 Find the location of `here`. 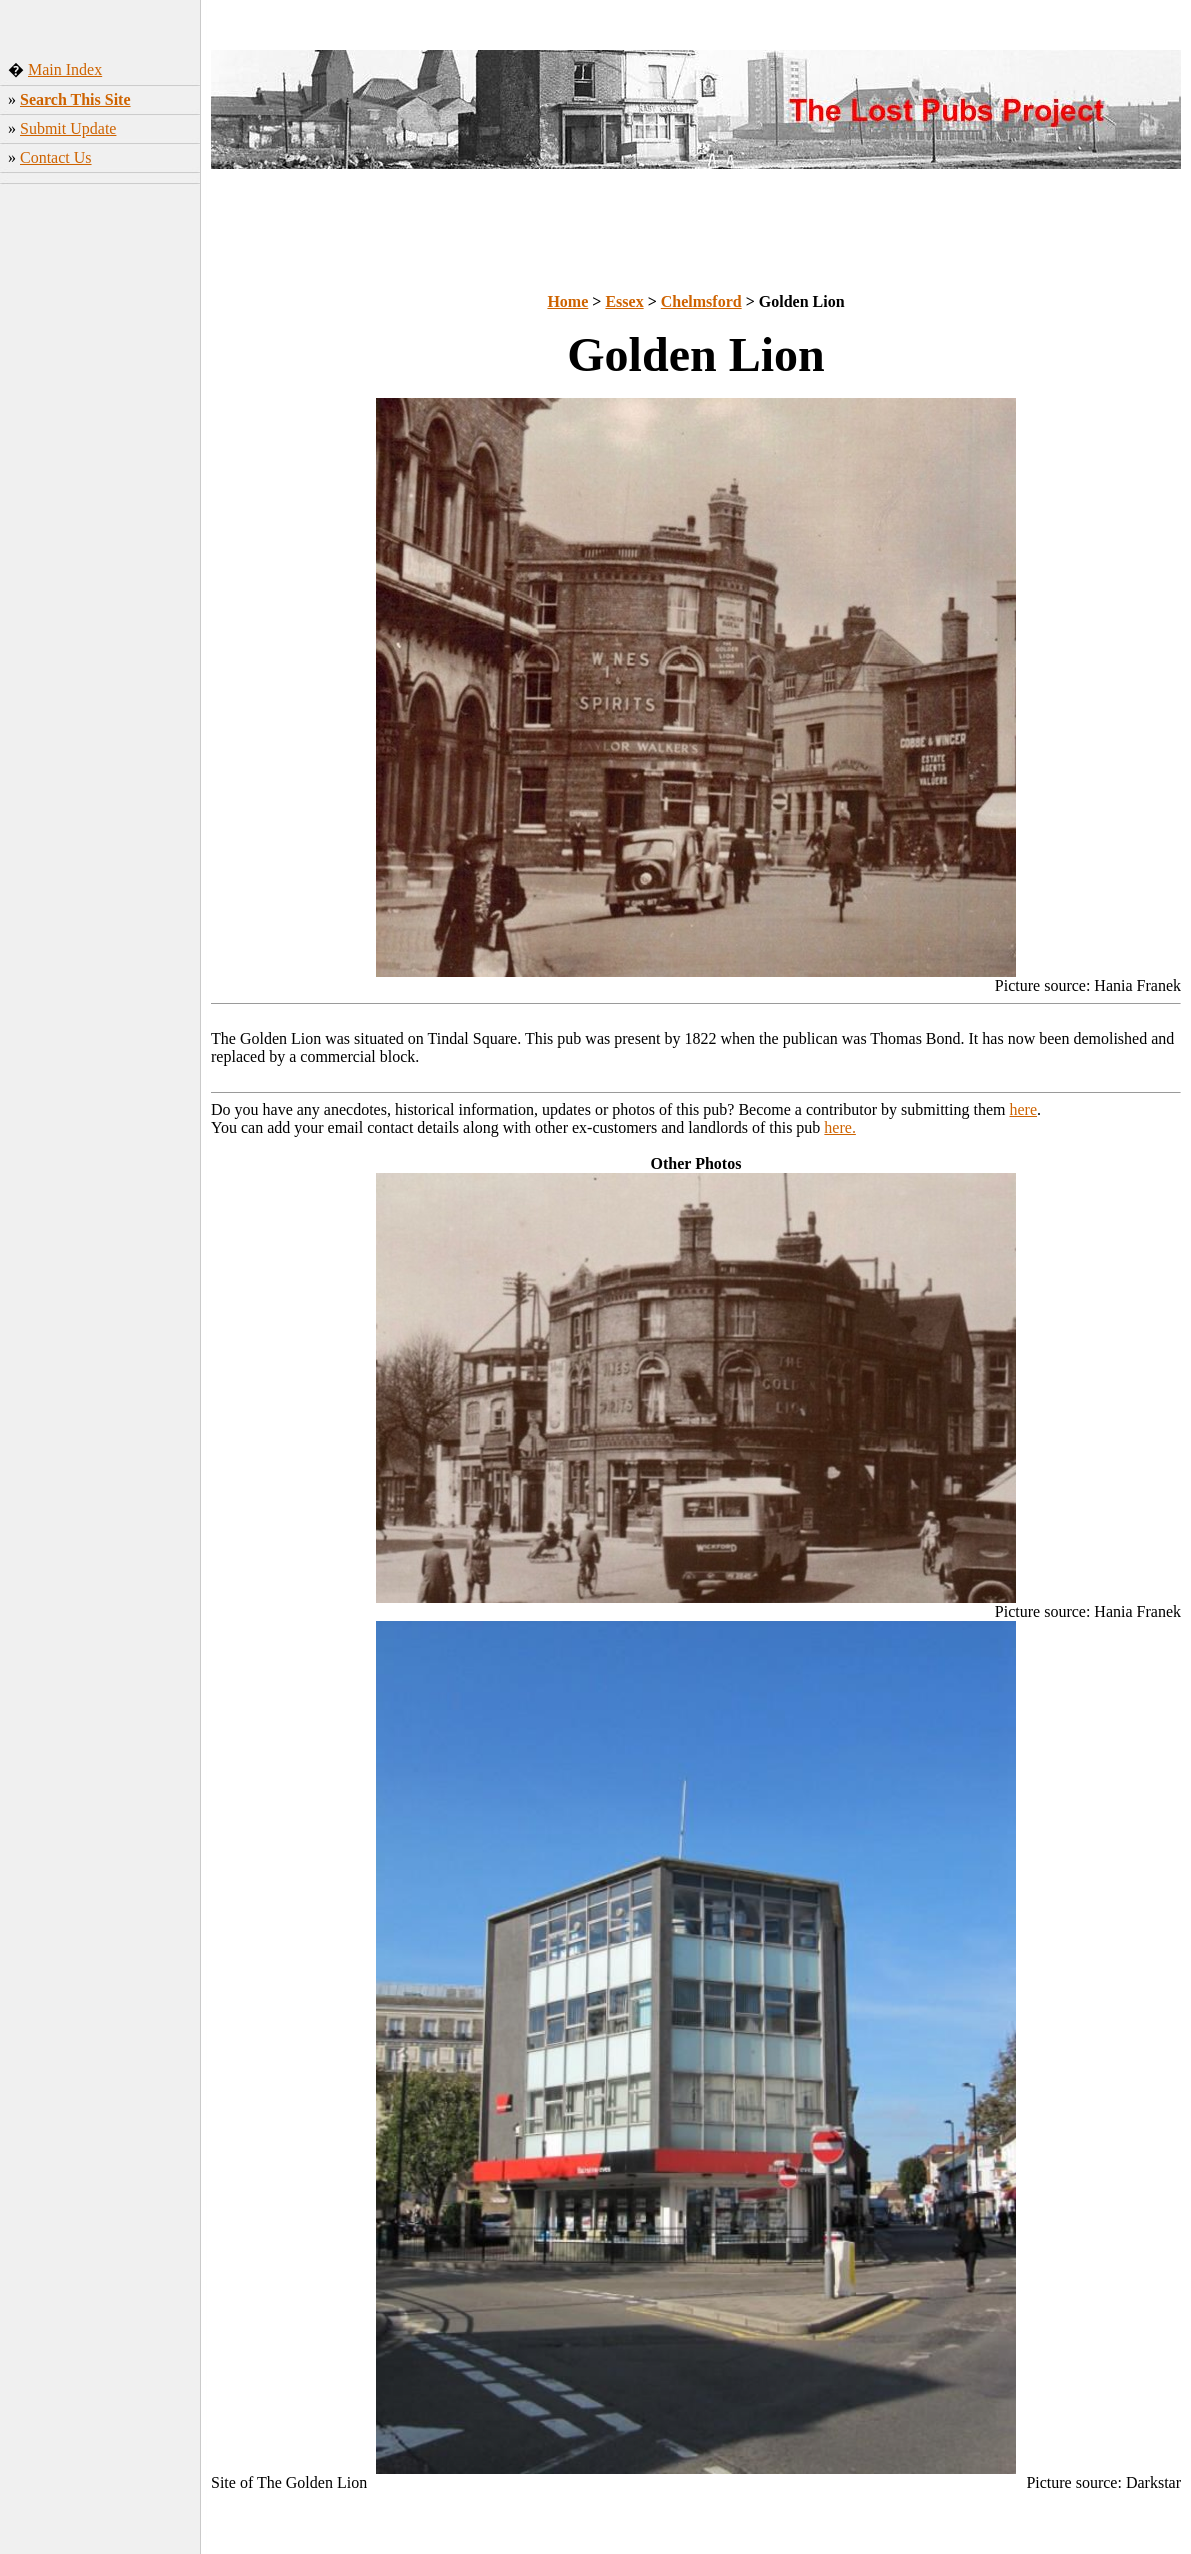

here is located at coordinates (1024, 1109).